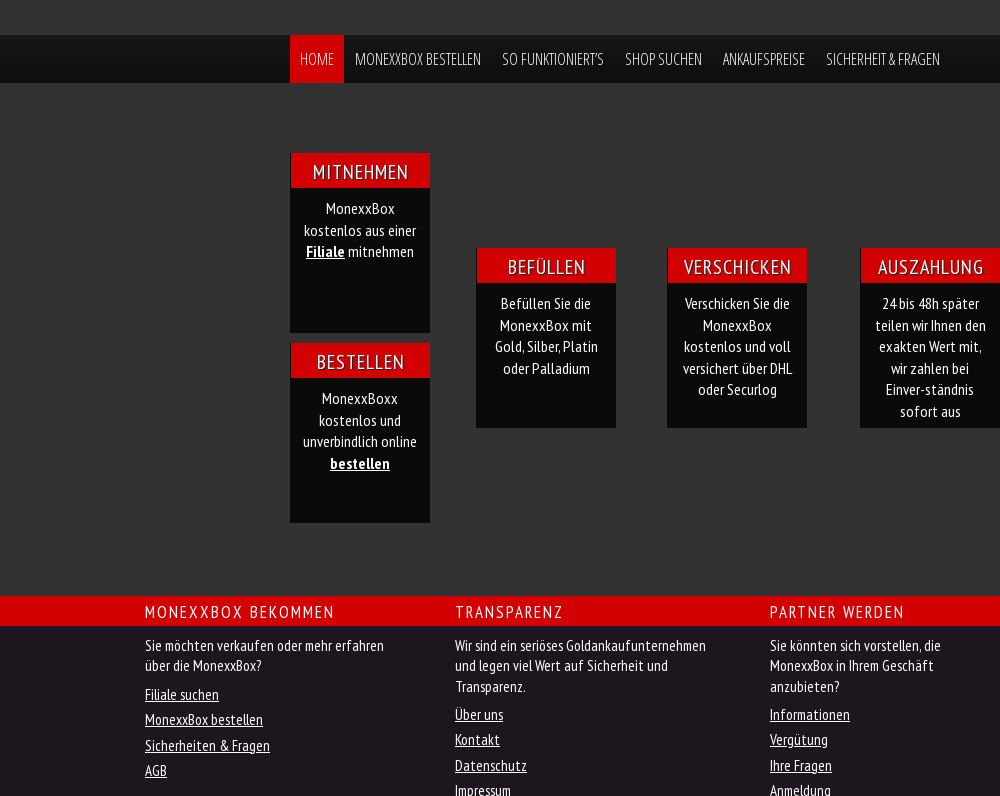  What do you see at coordinates (883, 59) in the screenshot?
I see `Sicherheit & Fragen` at bounding box center [883, 59].